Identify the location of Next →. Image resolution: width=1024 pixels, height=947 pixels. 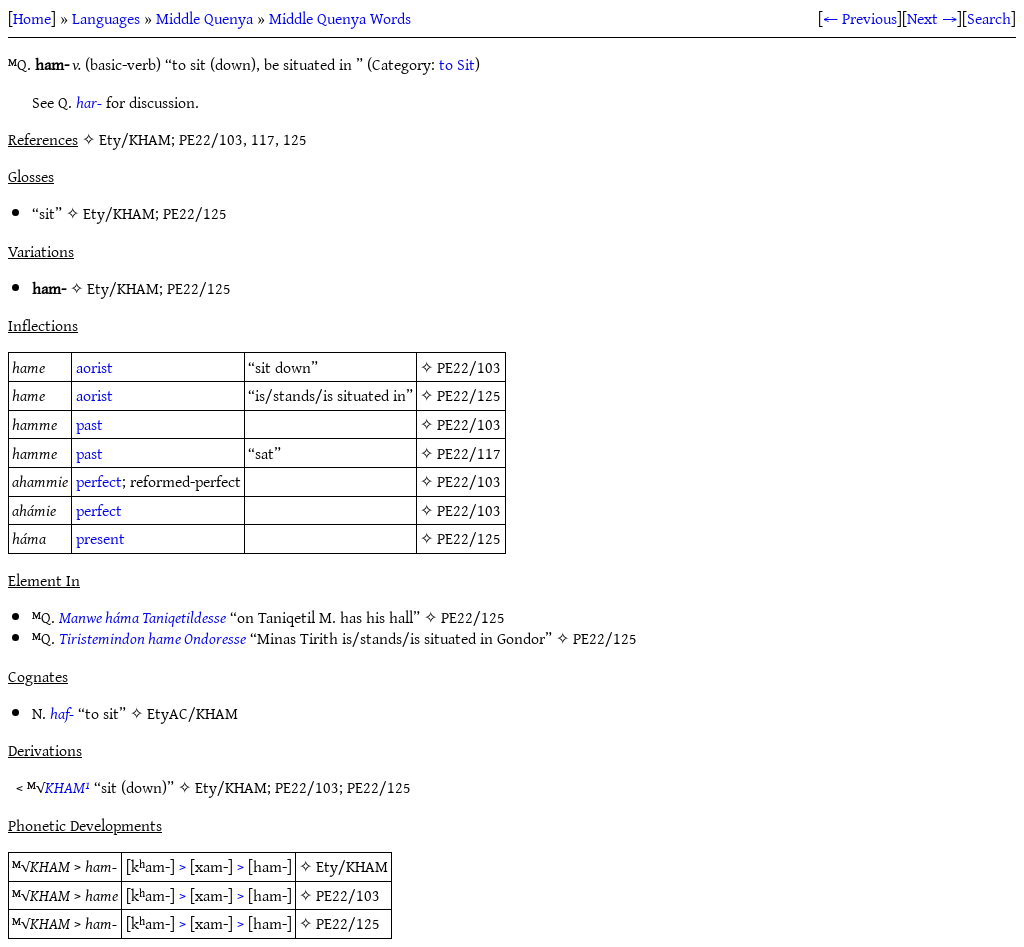
(932, 18).